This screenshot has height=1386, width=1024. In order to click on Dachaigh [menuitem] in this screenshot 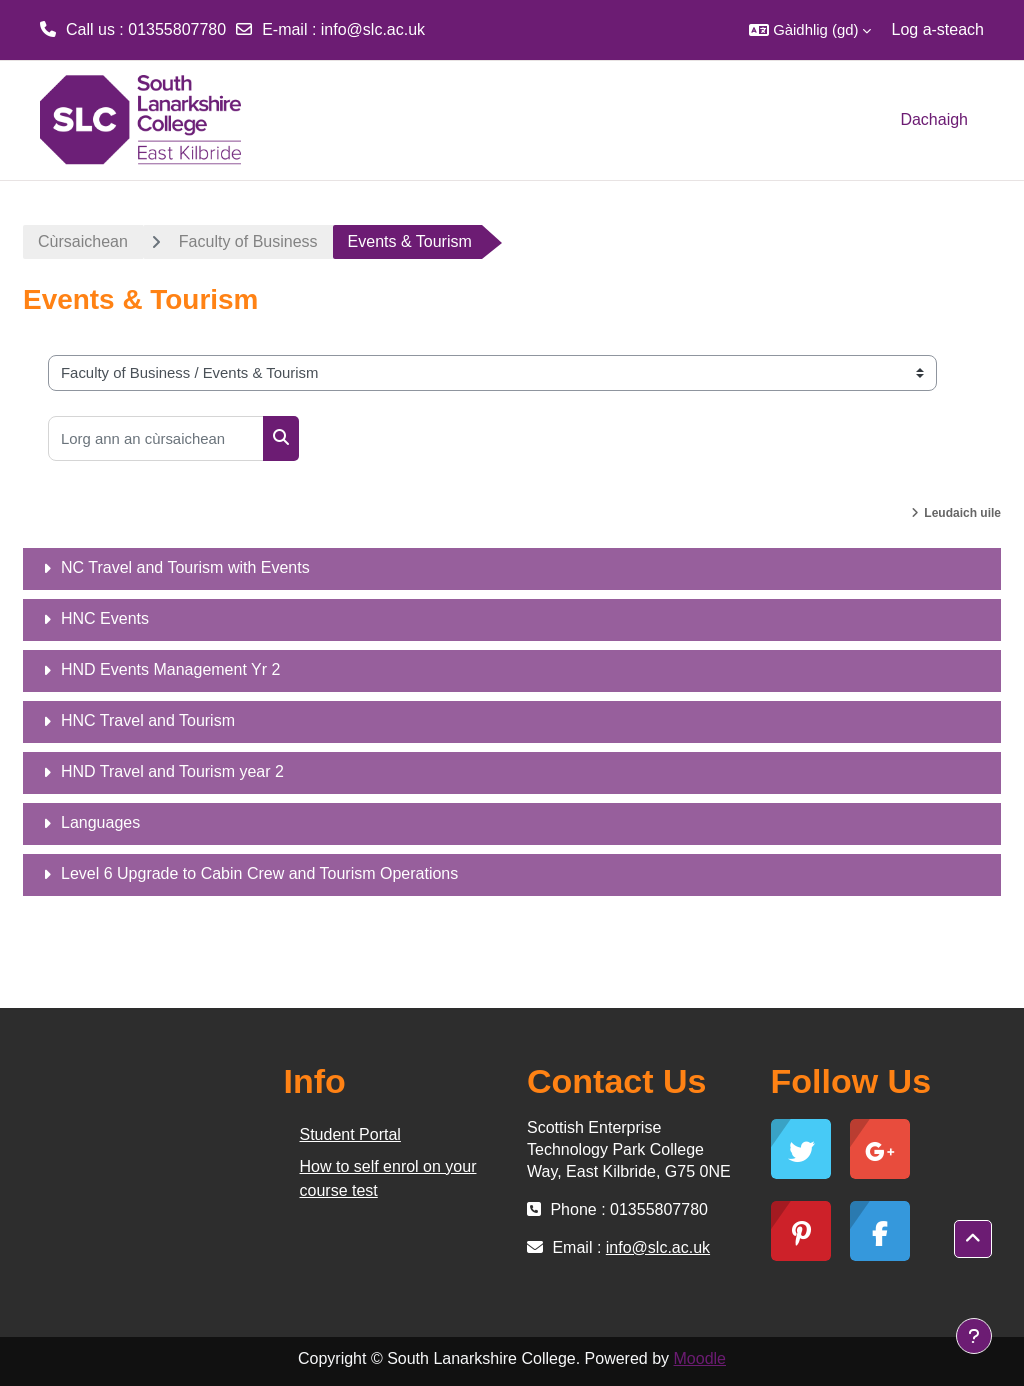, I will do `click(934, 119)`.